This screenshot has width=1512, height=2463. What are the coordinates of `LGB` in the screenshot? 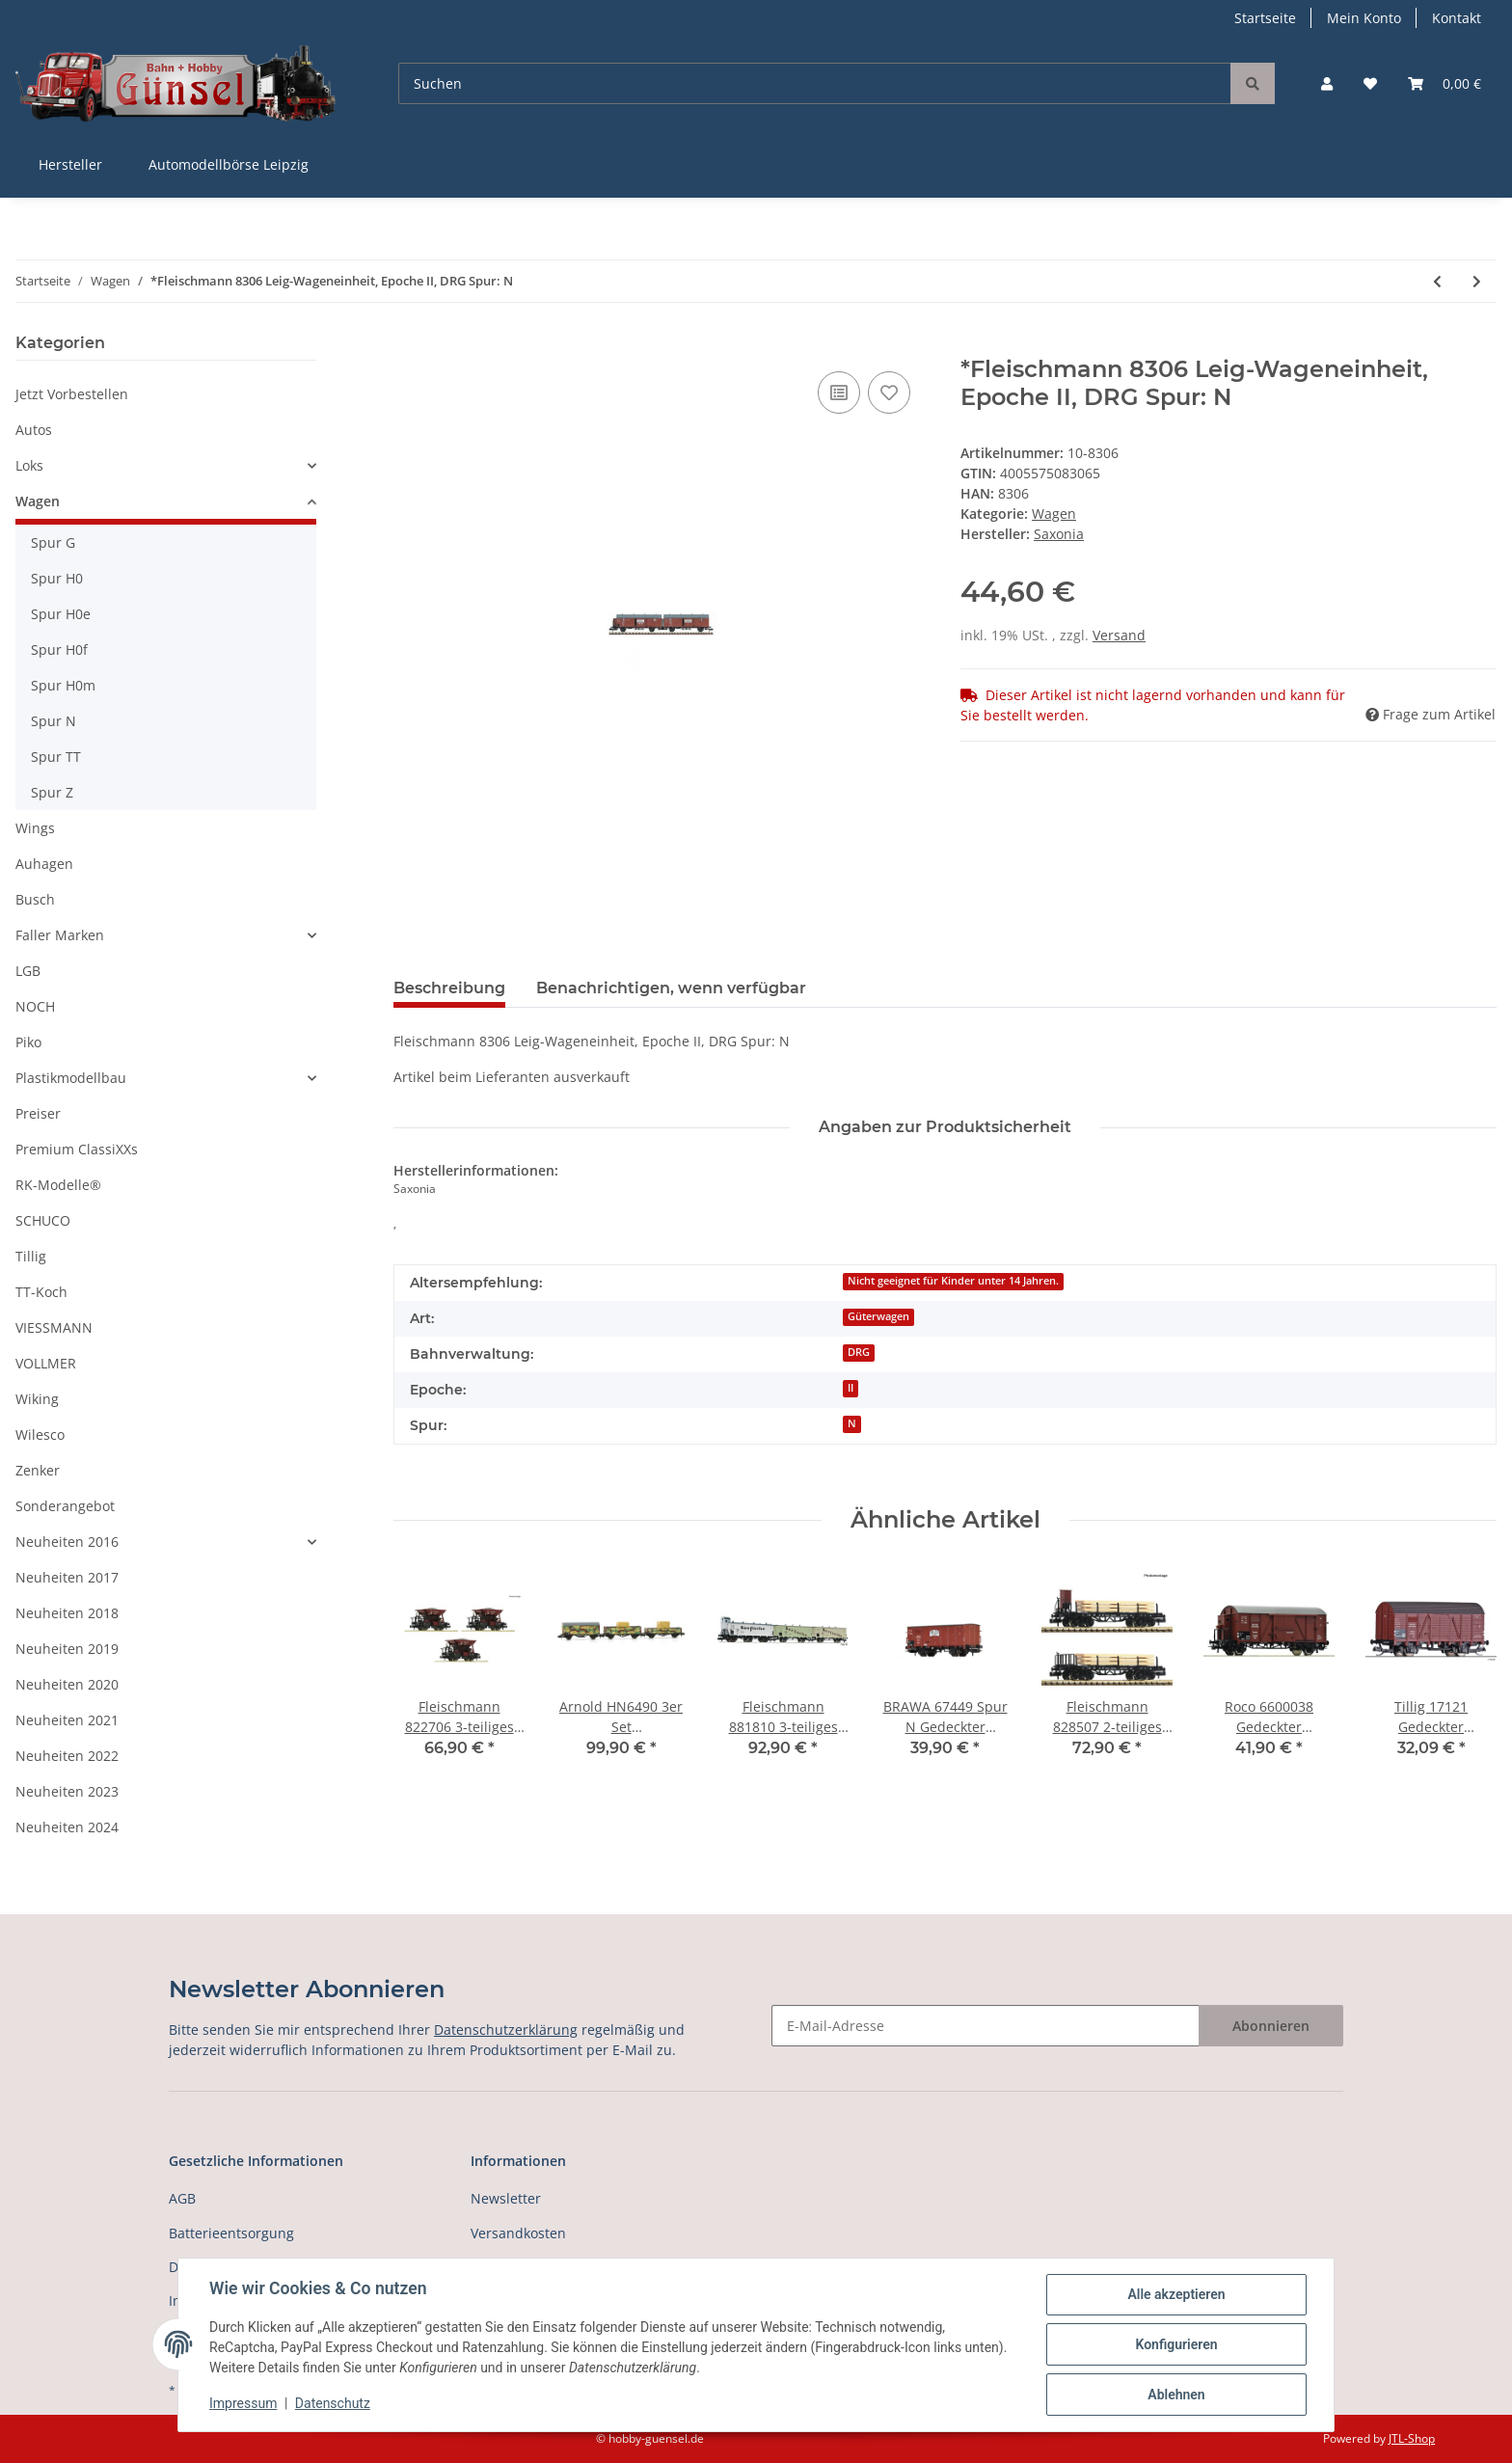 It's located at (27, 970).